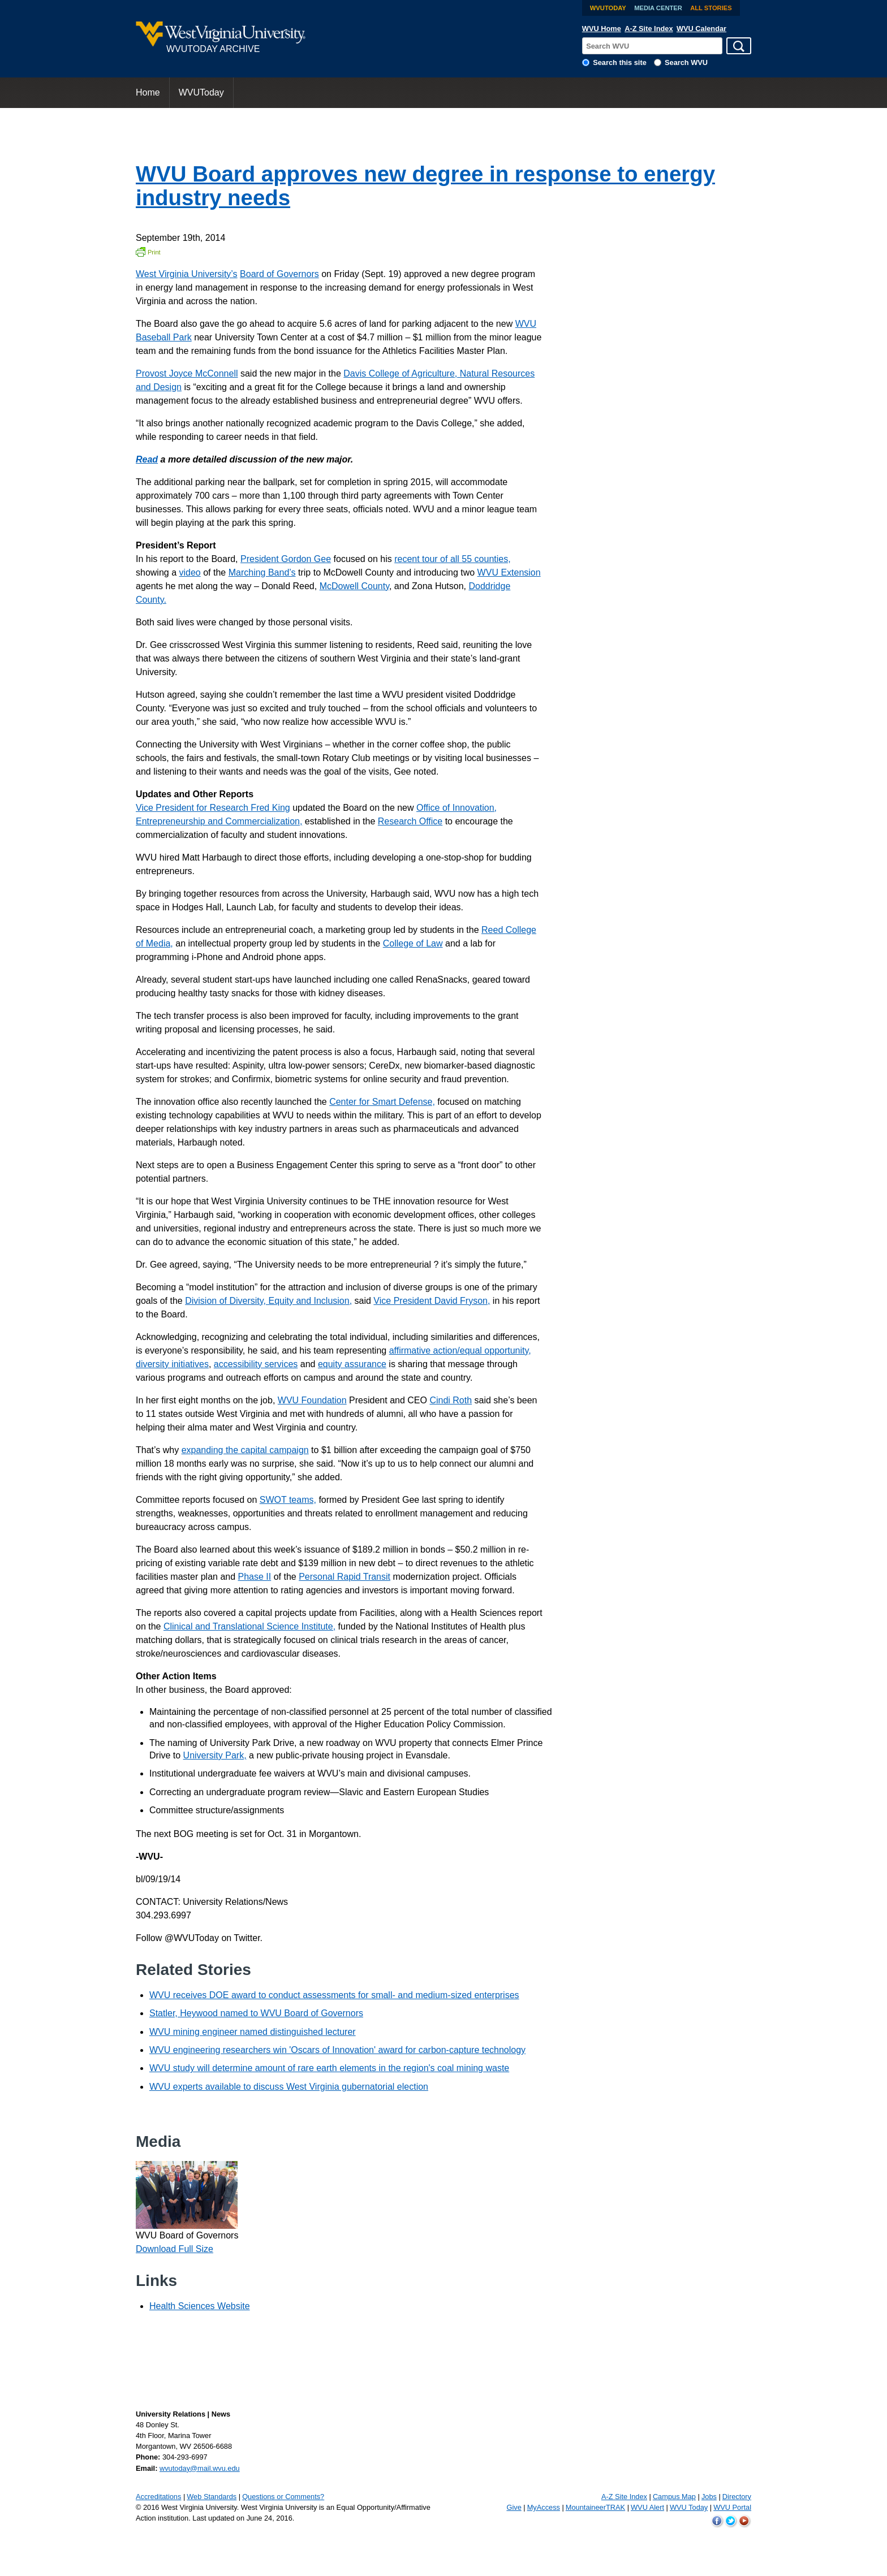 The image size is (887, 2576). Describe the element at coordinates (249, 1626) in the screenshot. I see `Clinical and Translational Science Institute,` at that location.